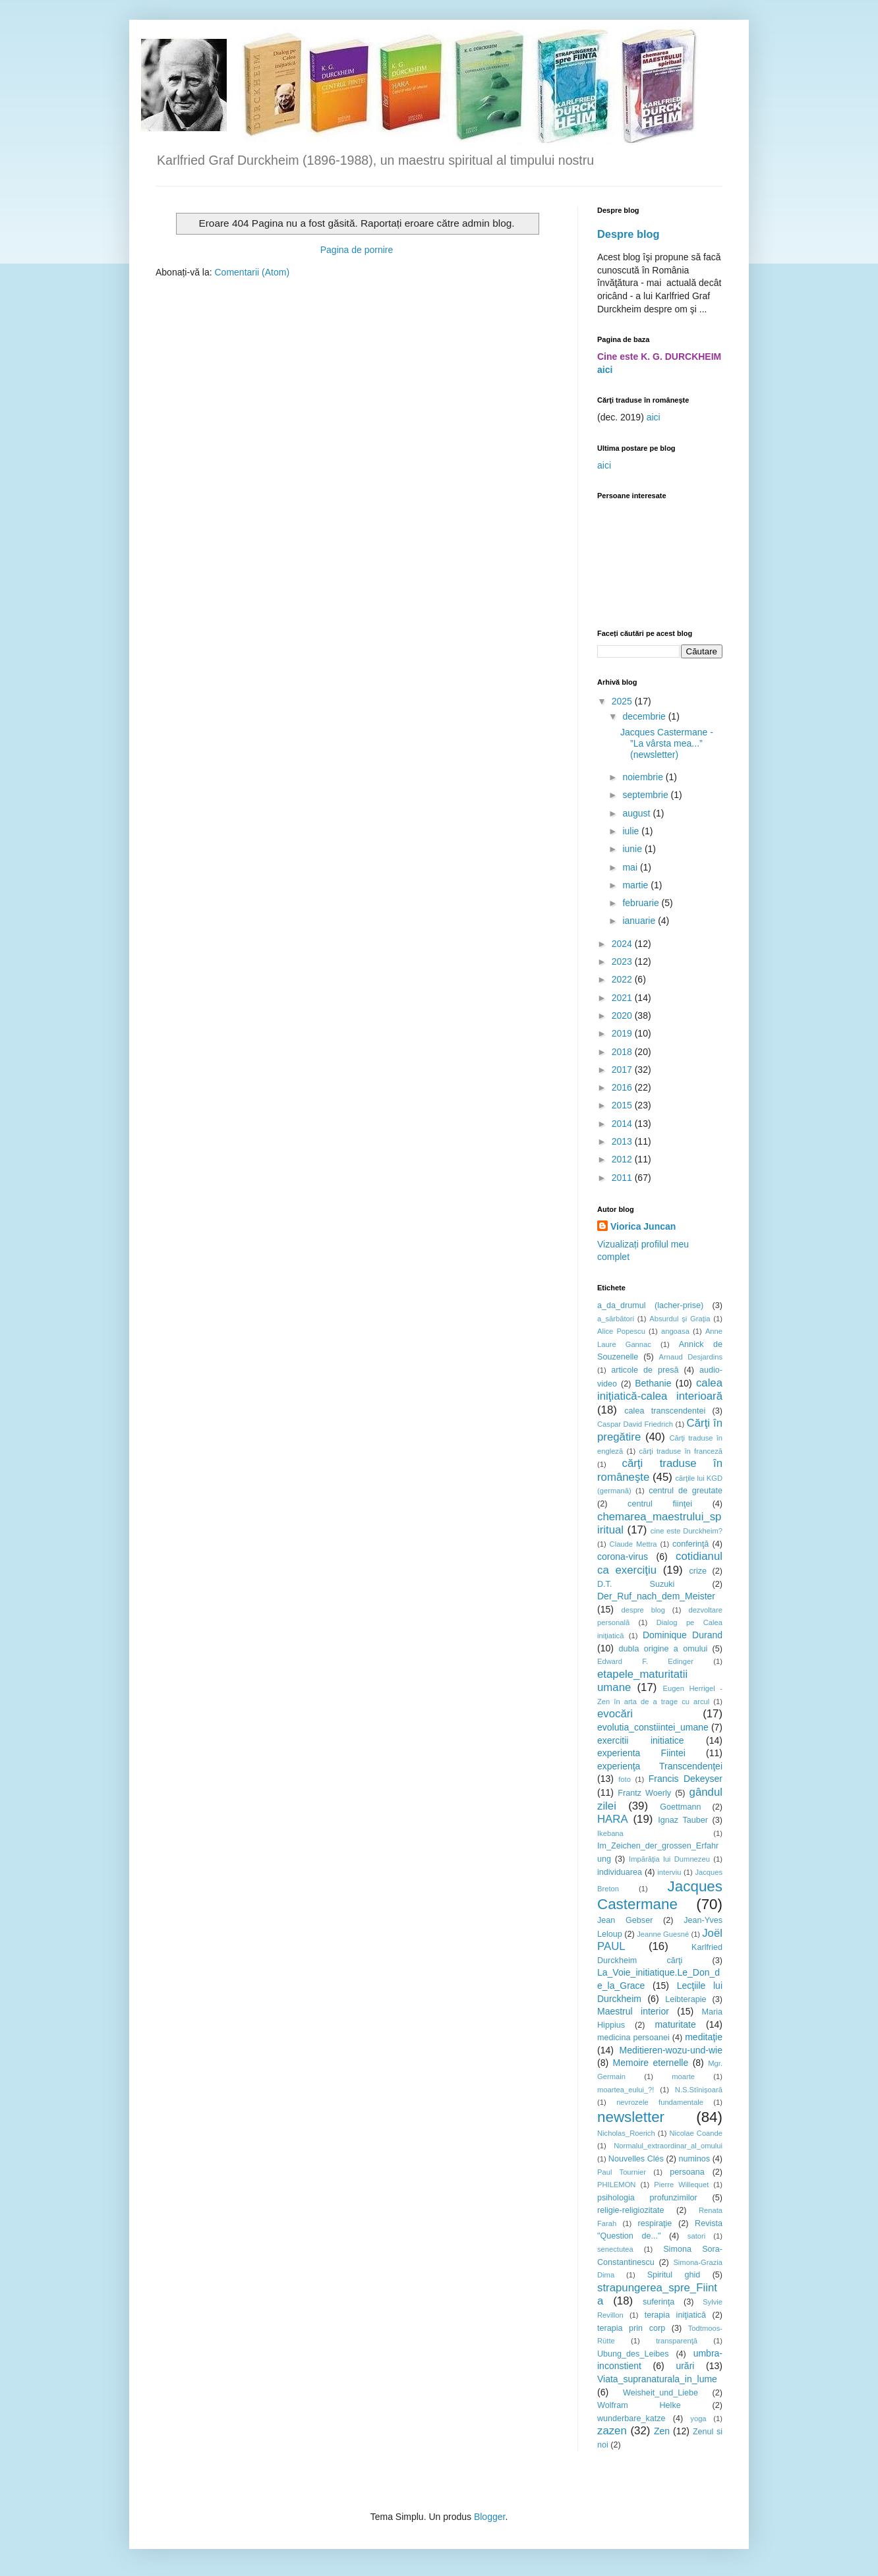 The width and height of the screenshot is (878, 2576). What do you see at coordinates (645, 716) in the screenshot?
I see `decembrie` at bounding box center [645, 716].